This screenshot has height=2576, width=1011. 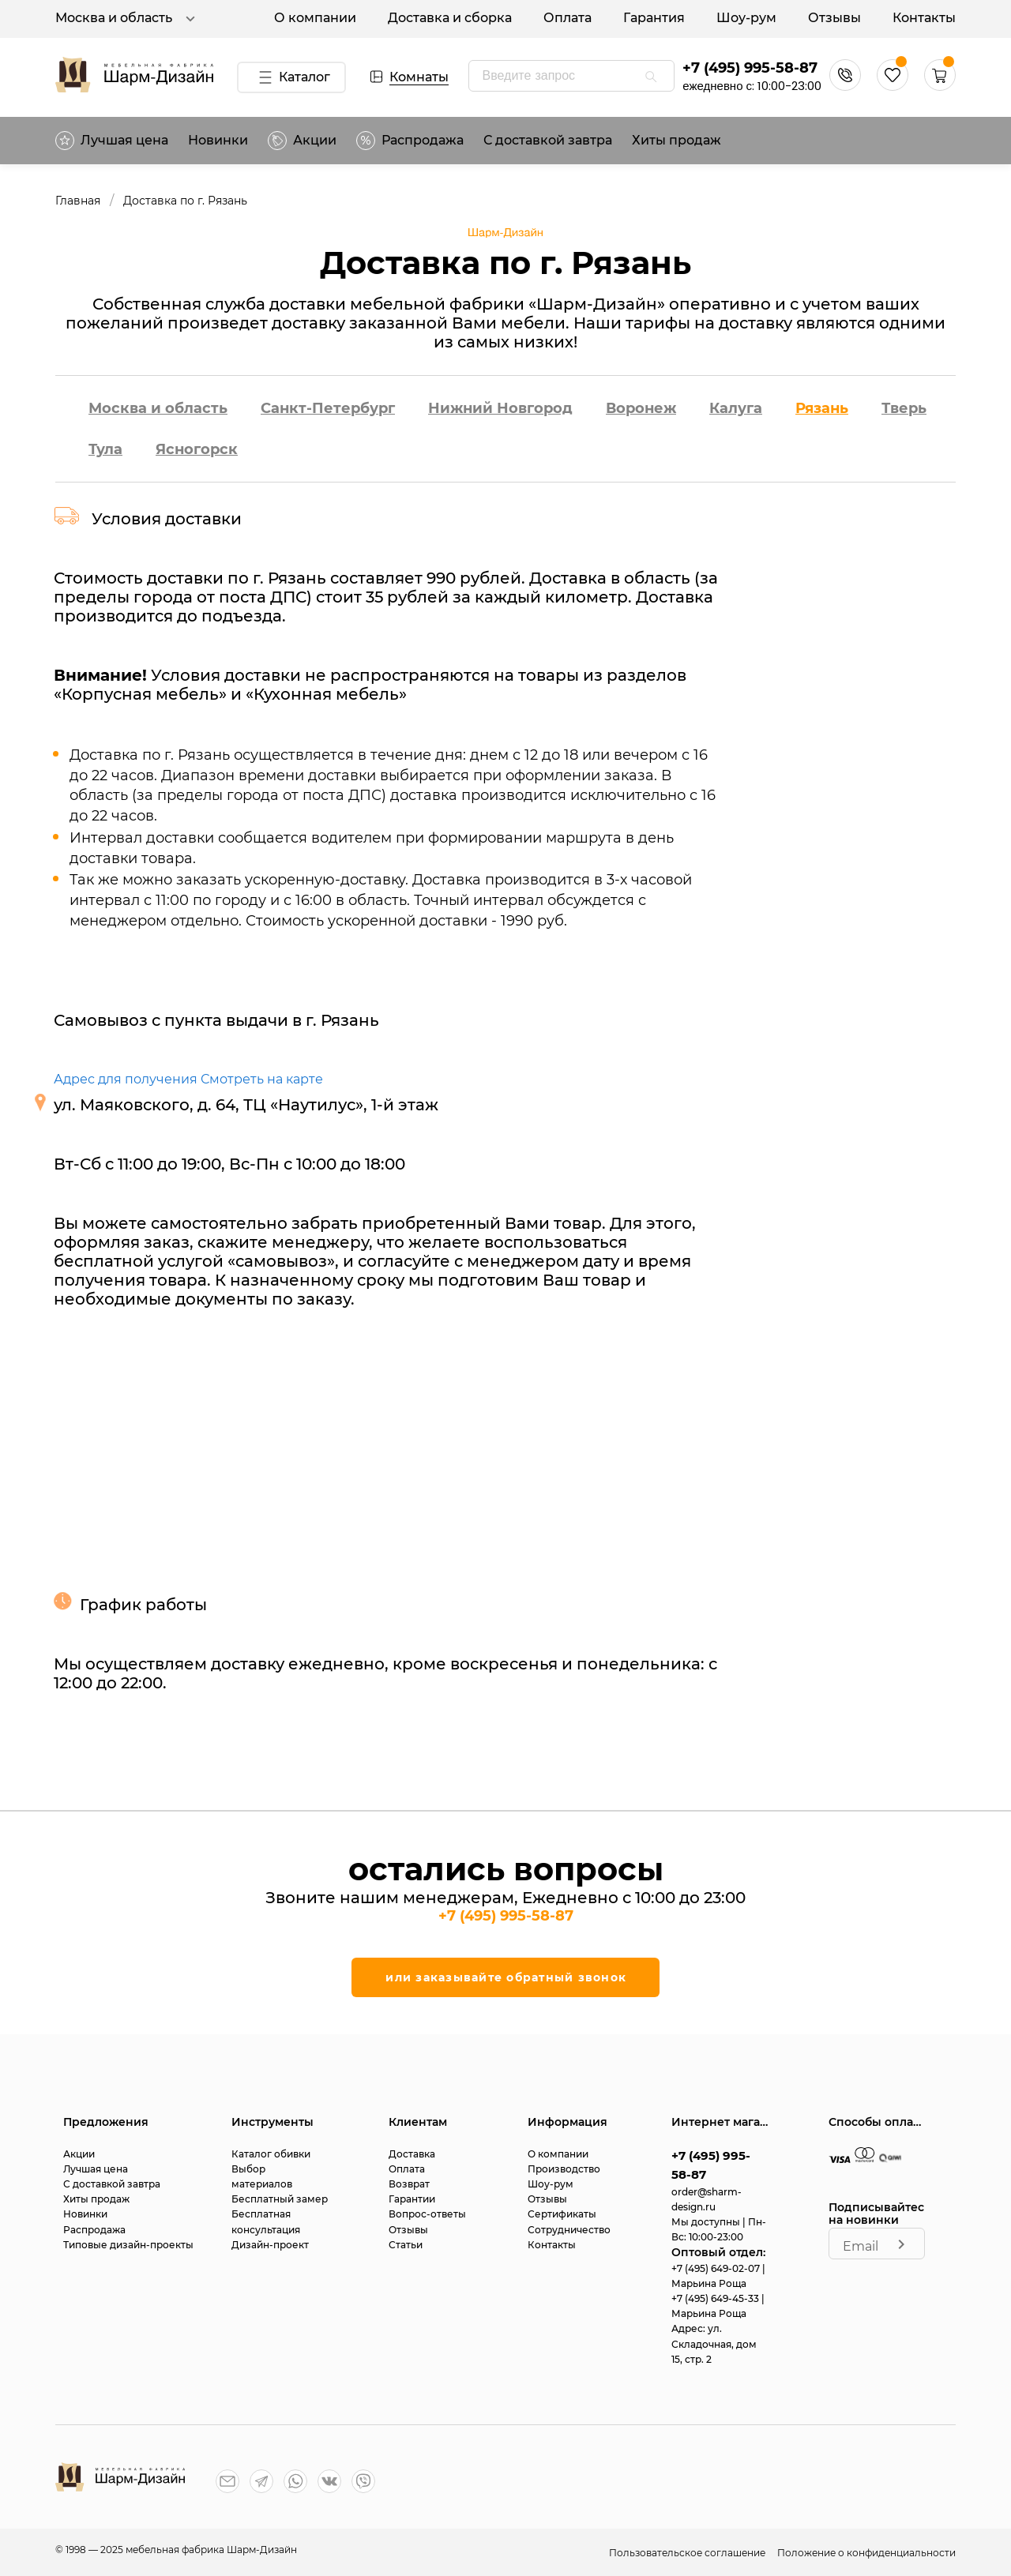 I want to click on Типовые дизайн-проекты, so click(x=128, y=2245).